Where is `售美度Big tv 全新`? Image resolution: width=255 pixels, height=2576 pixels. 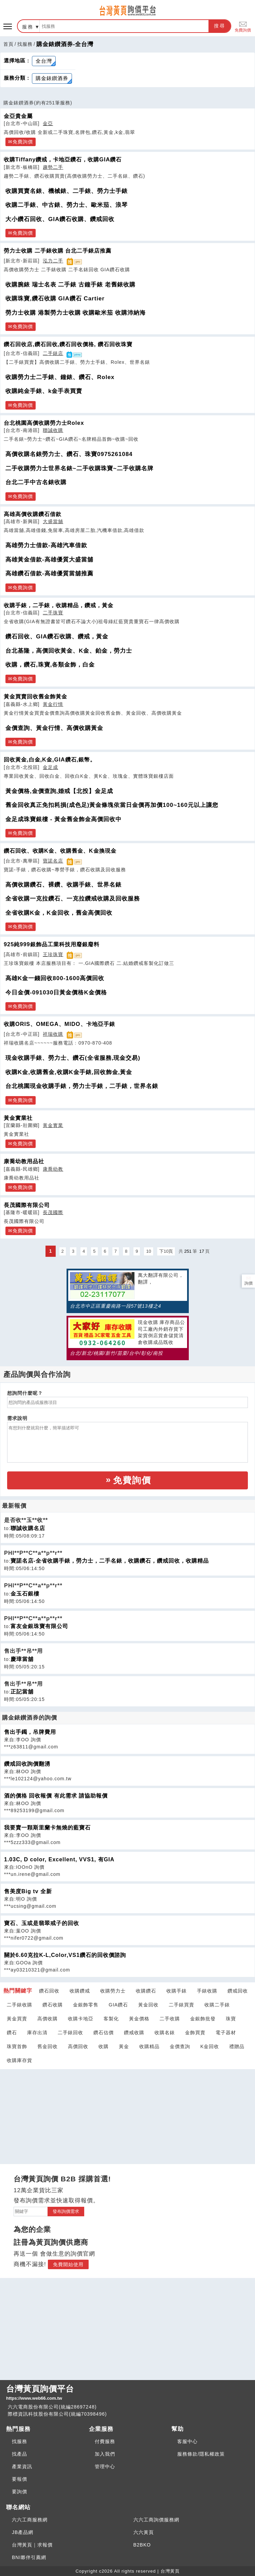 售美度Big tv 全新 is located at coordinates (28, 1891).